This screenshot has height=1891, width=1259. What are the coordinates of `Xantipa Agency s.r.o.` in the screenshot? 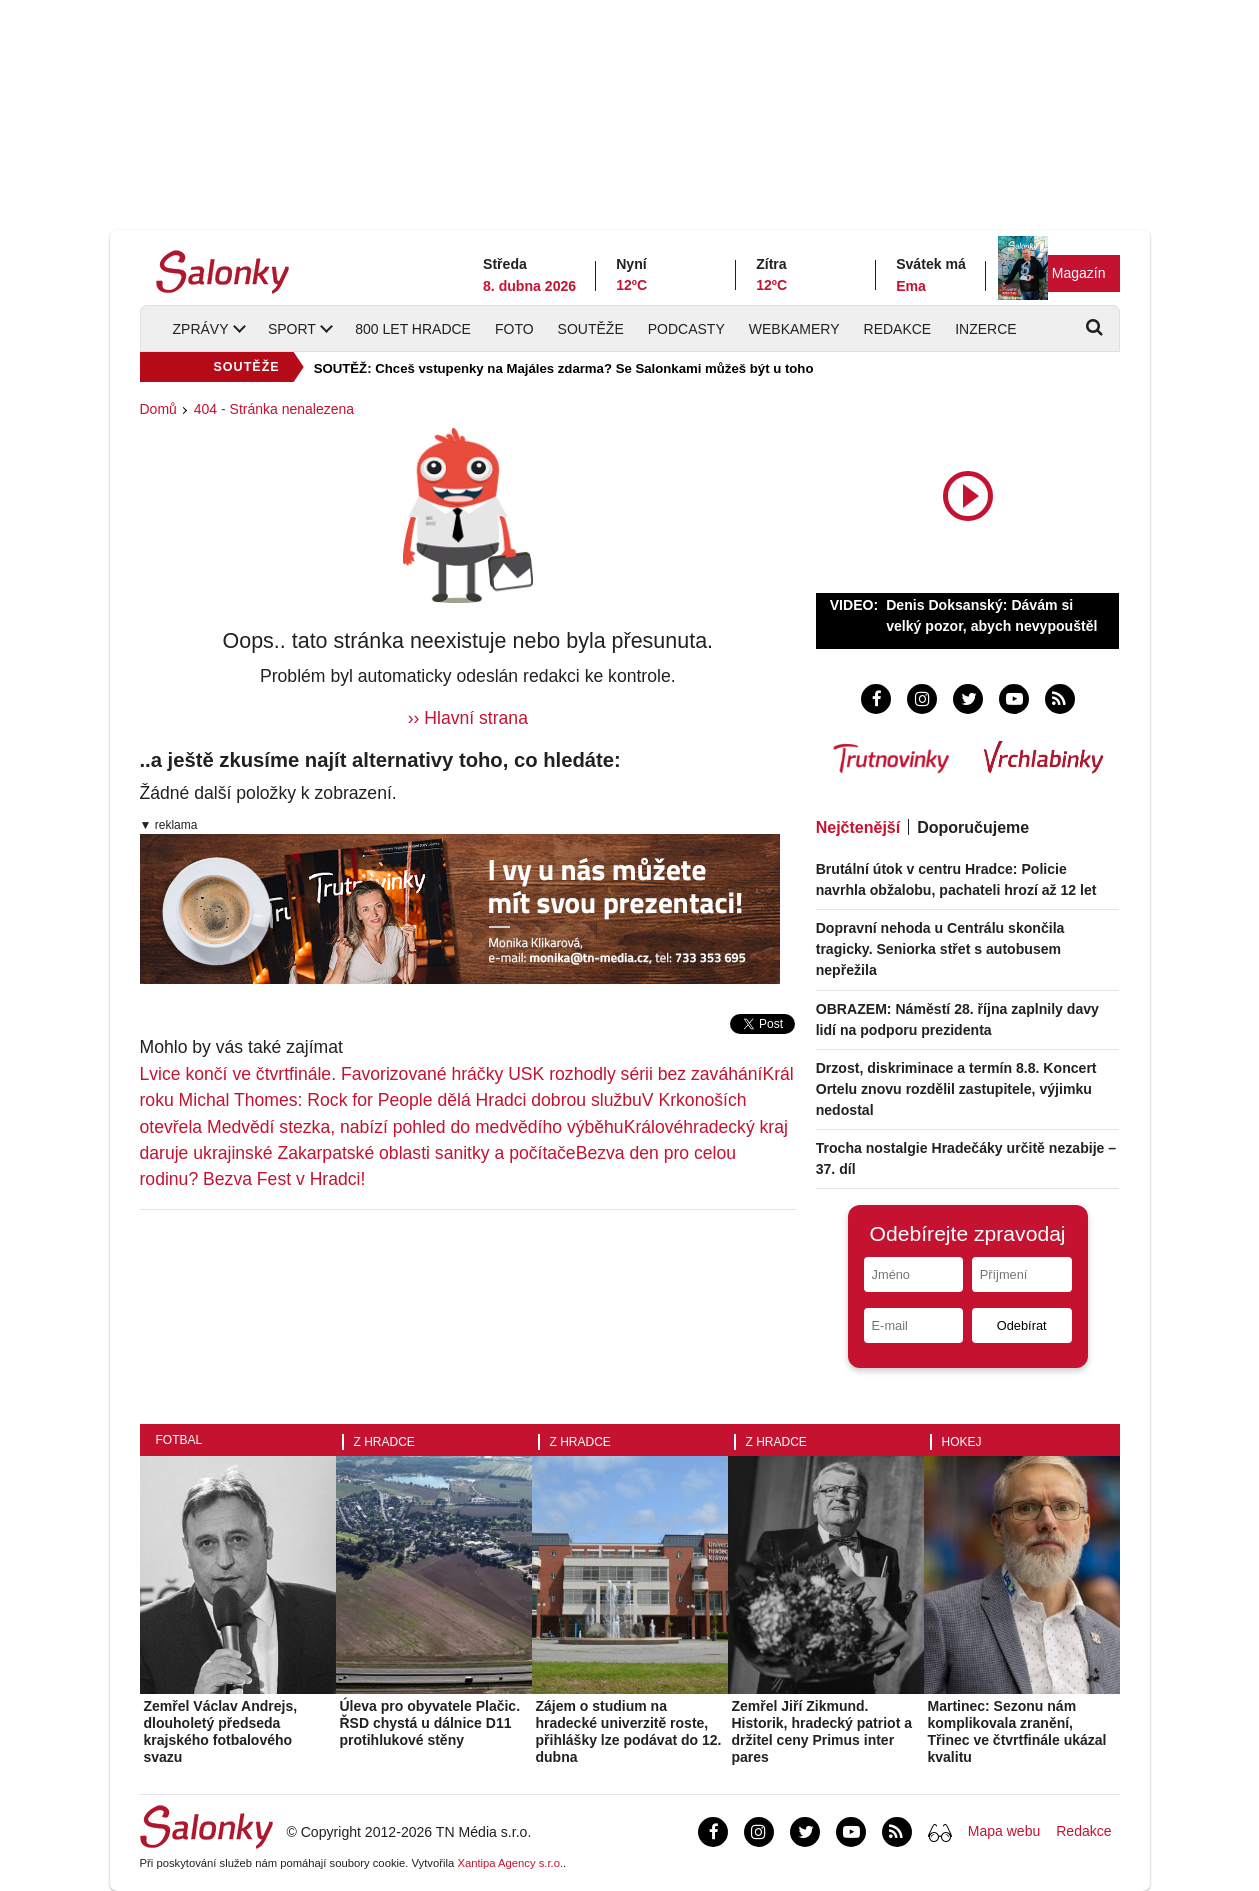 It's located at (510, 1863).